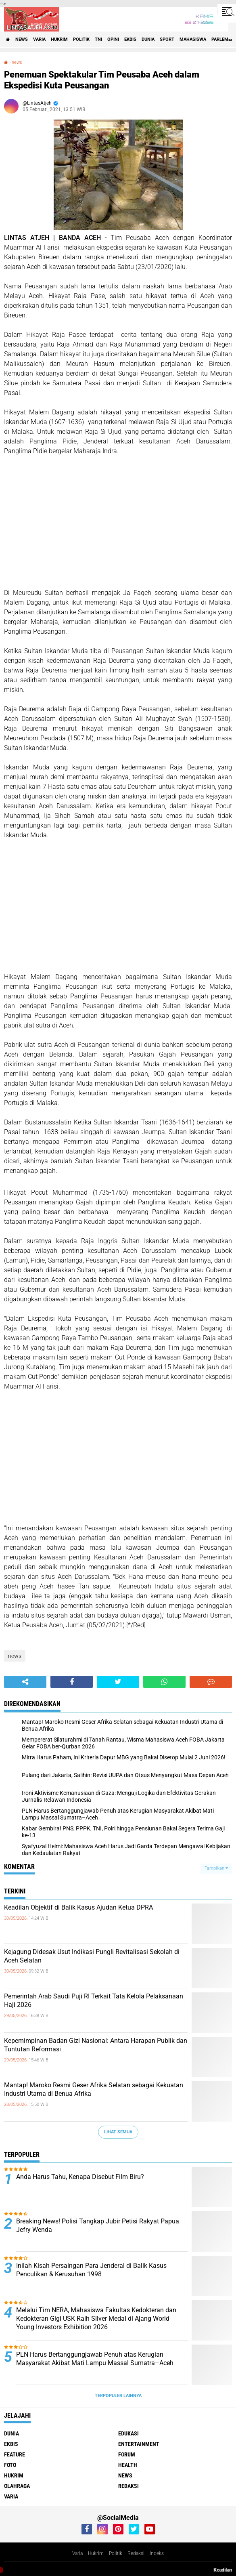  Describe the element at coordinates (96, 2553) in the screenshot. I see `Hukrim` at that location.